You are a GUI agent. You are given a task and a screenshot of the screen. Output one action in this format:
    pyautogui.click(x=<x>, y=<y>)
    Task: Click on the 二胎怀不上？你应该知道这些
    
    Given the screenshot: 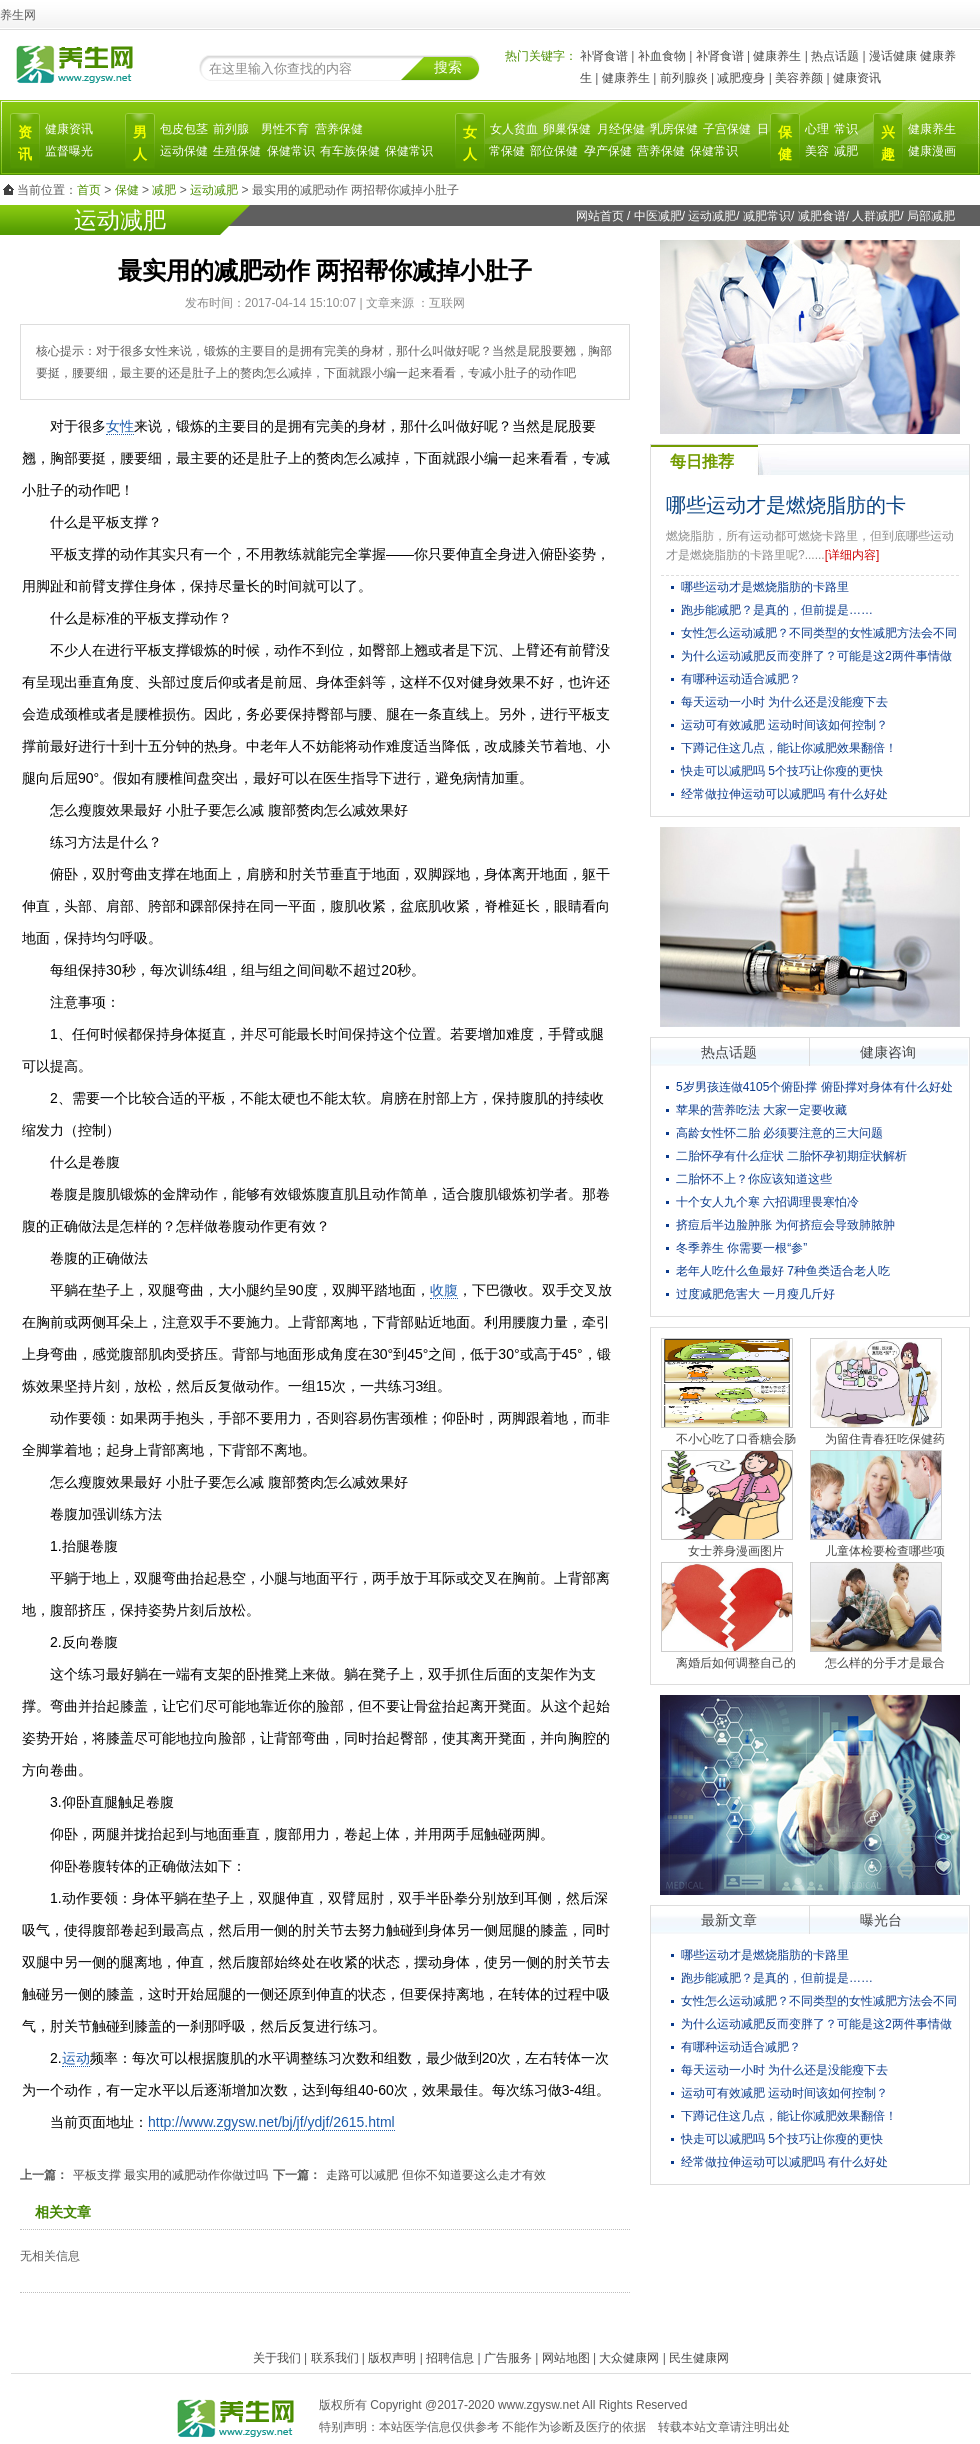 What is the action you would take?
    pyautogui.click(x=754, y=1179)
    